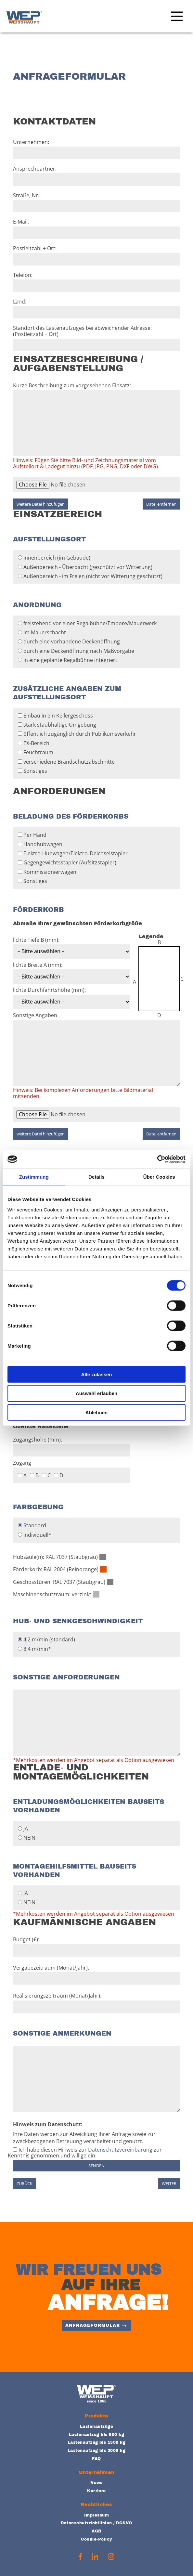 This screenshot has height=2576, width=193. What do you see at coordinates (96, 2416) in the screenshot?
I see `Produkte` at bounding box center [96, 2416].